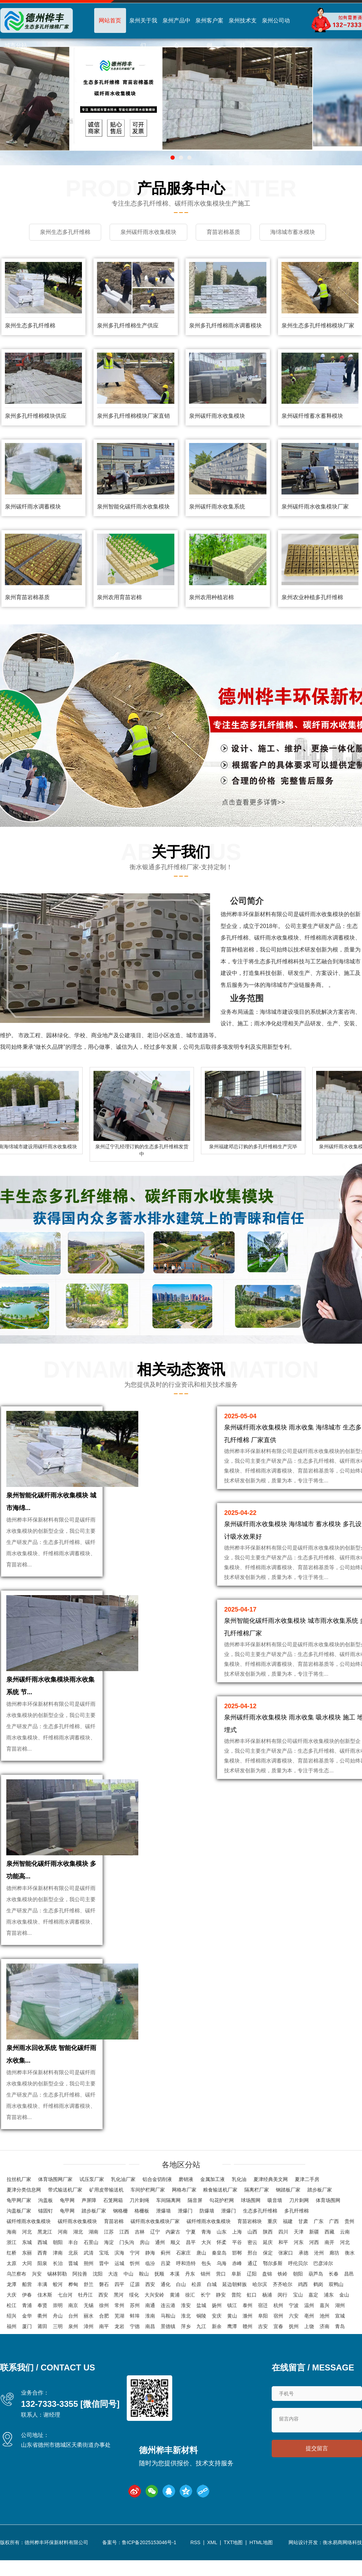  I want to click on 泉州客户案例, so click(209, 33).